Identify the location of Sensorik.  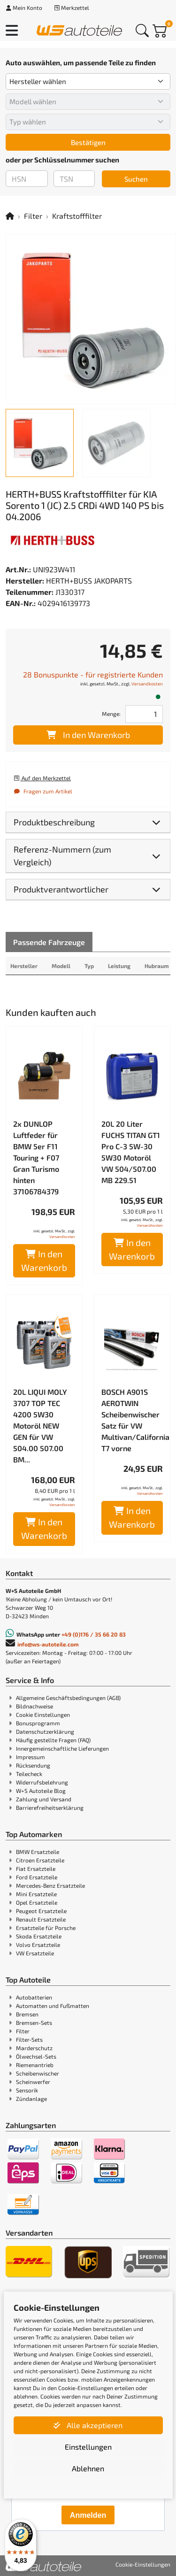
(27, 2090).